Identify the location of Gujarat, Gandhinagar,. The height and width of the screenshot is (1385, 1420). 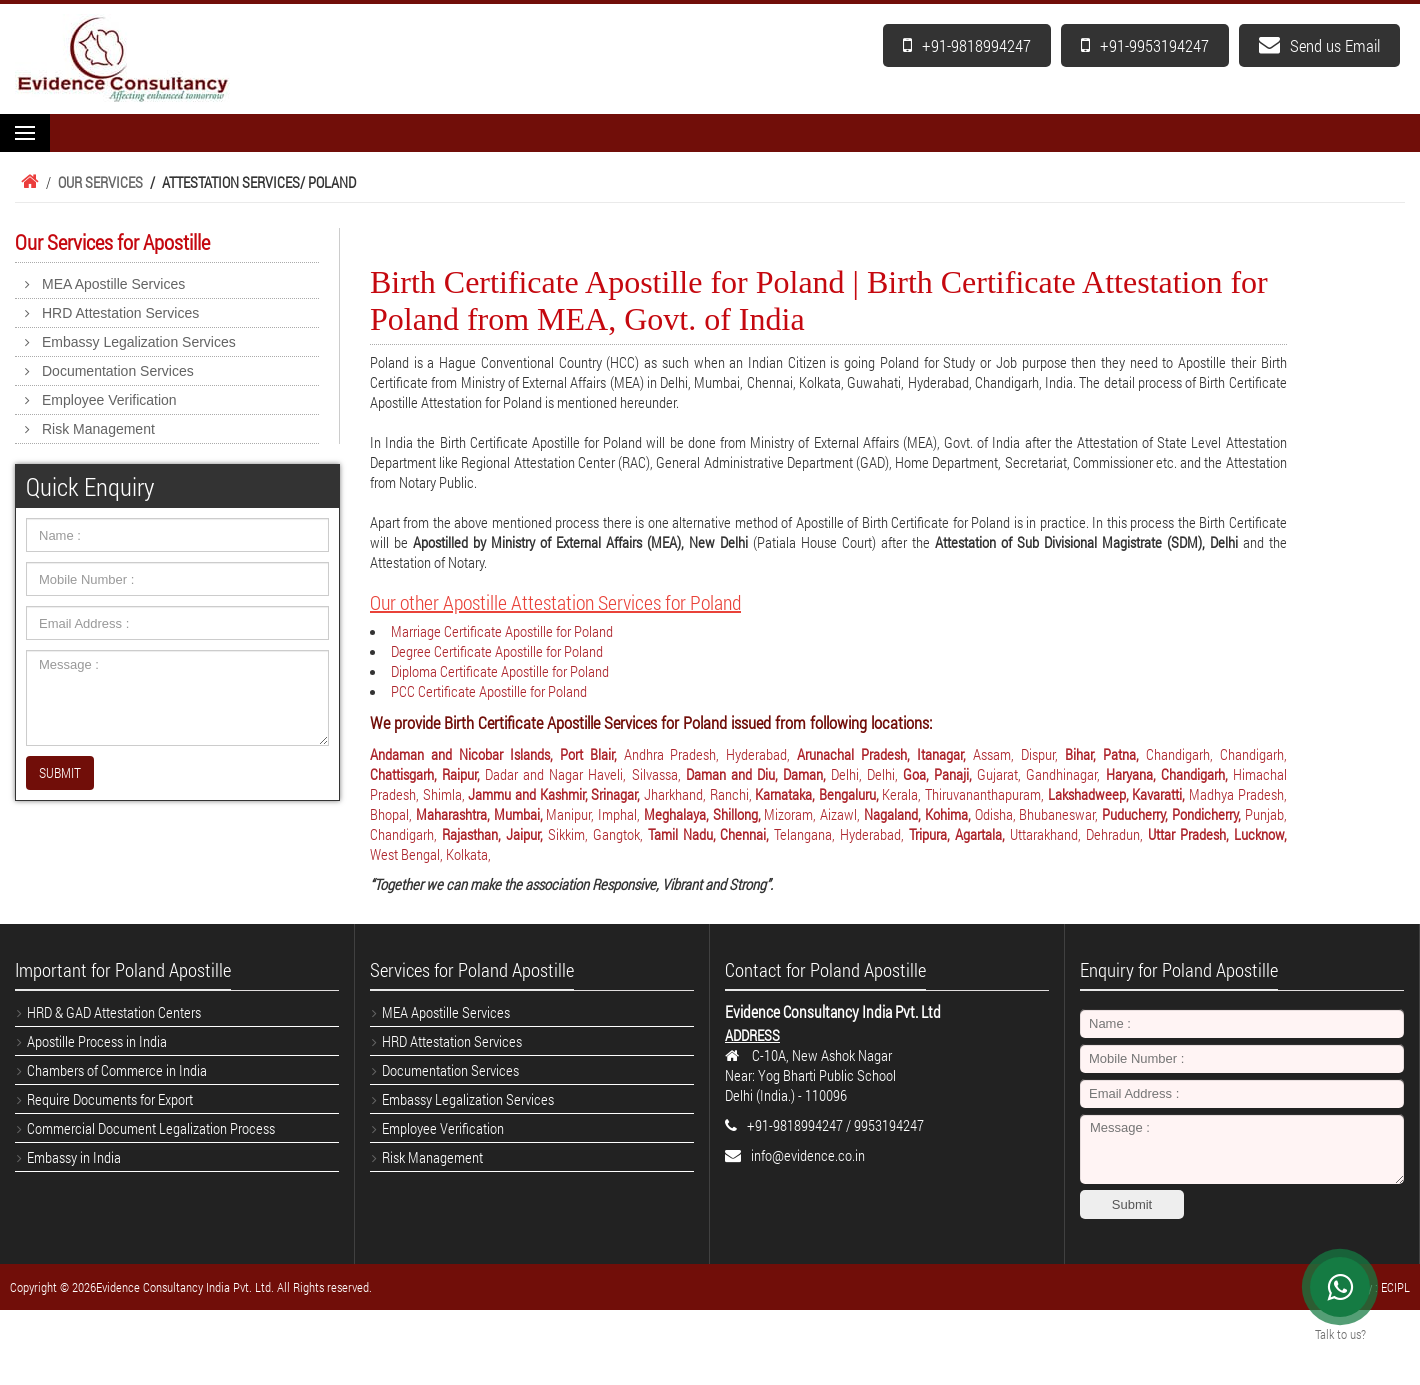
(1041, 774).